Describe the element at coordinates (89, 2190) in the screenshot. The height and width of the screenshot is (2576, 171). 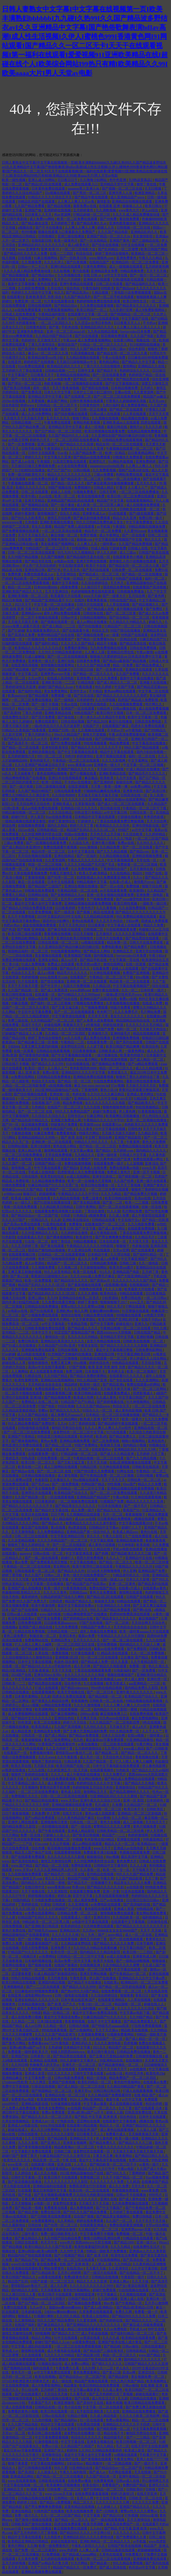
I see `欧美日韩一区二区在线观看` at that location.